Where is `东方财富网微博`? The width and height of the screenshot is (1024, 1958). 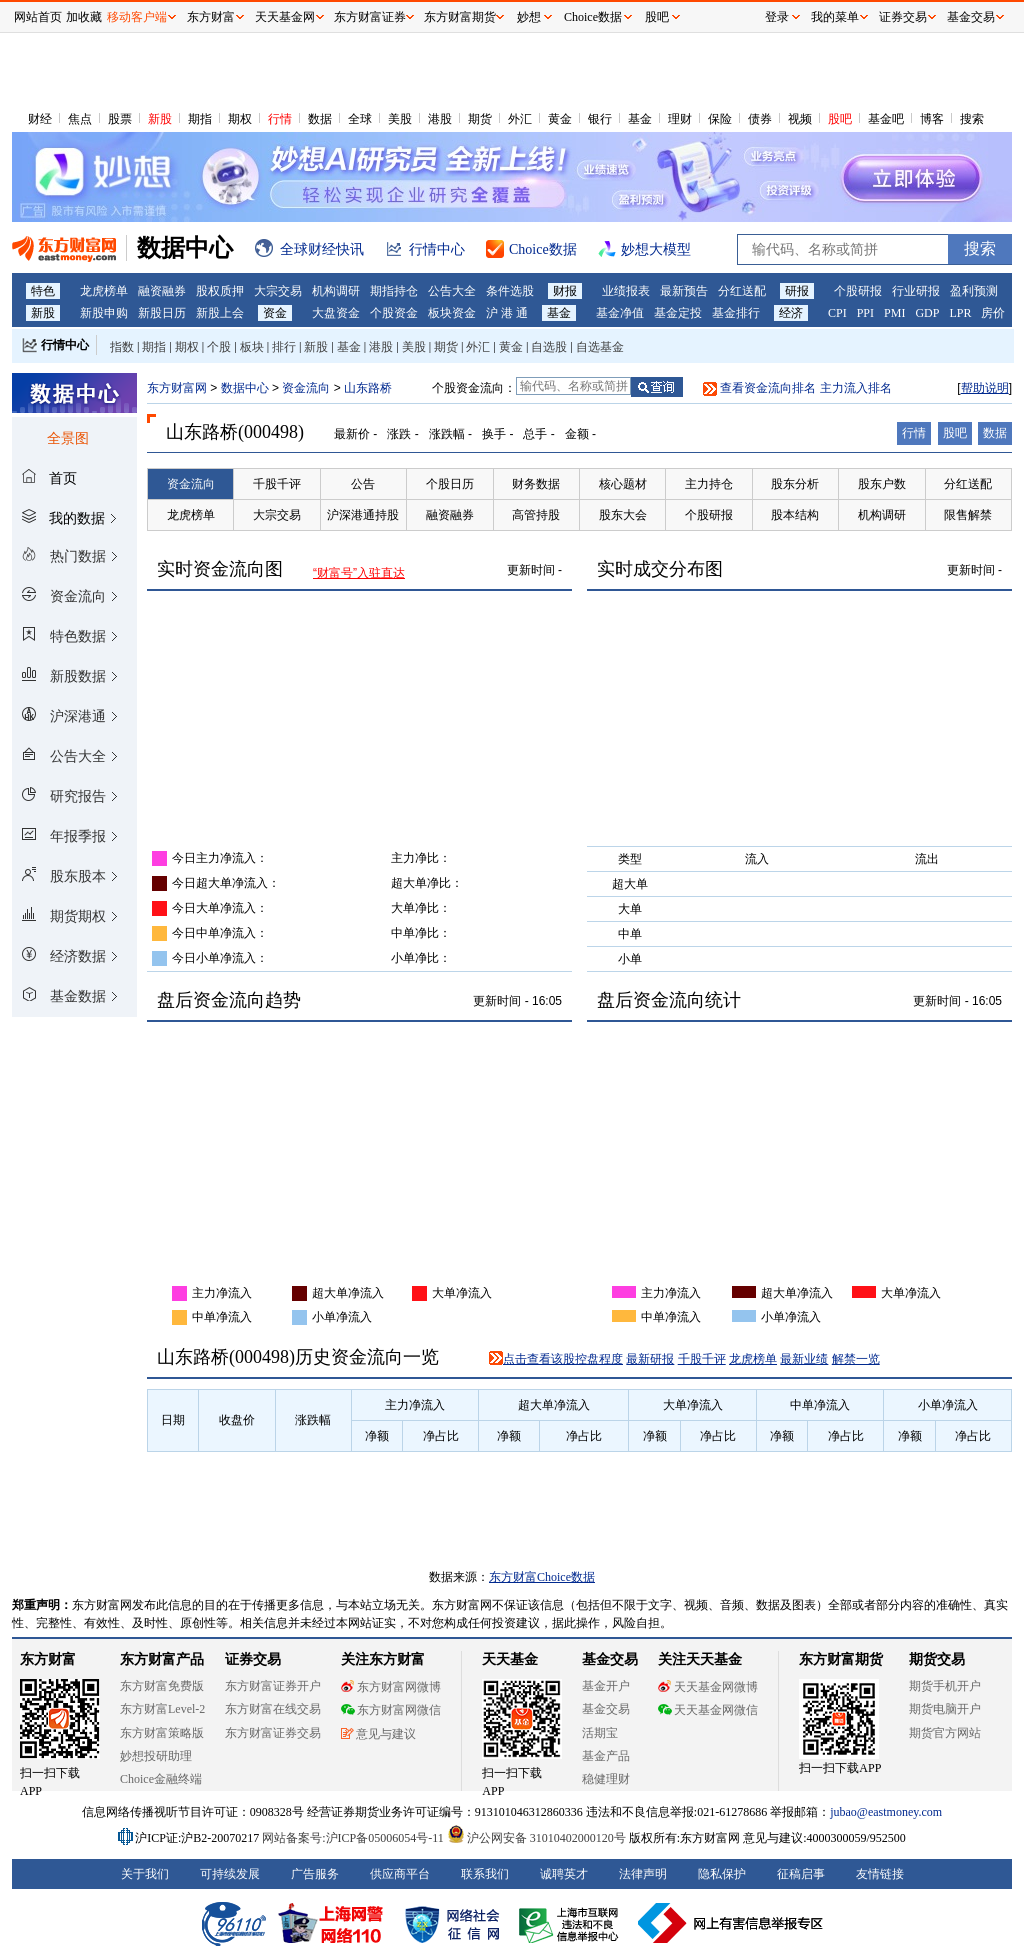 东方财富网微博 is located at coordinates (391, 1687).